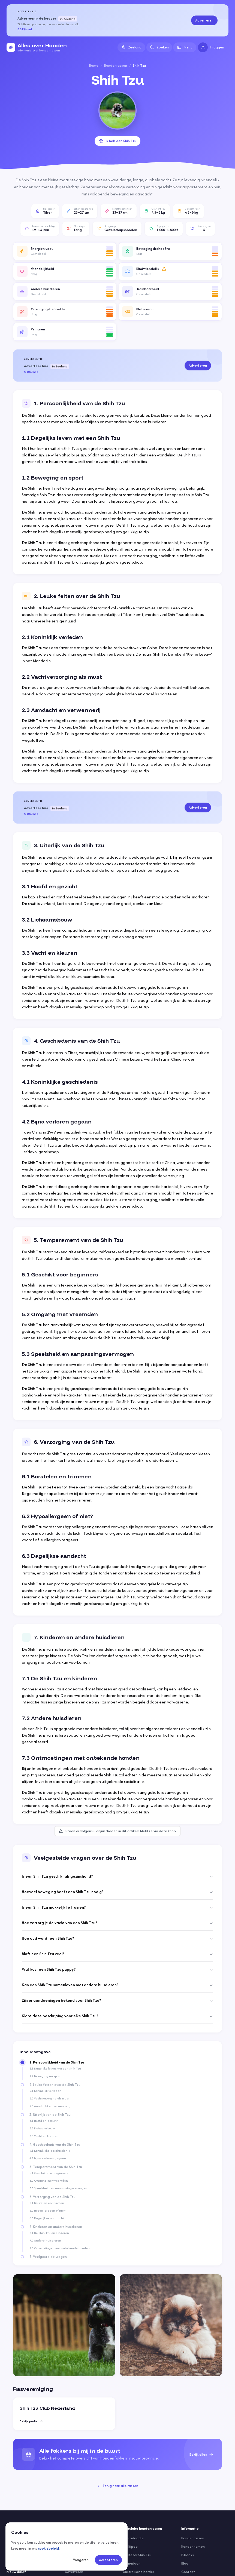 This screenshot has width=235, height=2576. What do you see at coordinates (47, 2158) in the screenshot?
I see `4.2 Bijna verloren gegaan` at bounding box center [47, 2158].